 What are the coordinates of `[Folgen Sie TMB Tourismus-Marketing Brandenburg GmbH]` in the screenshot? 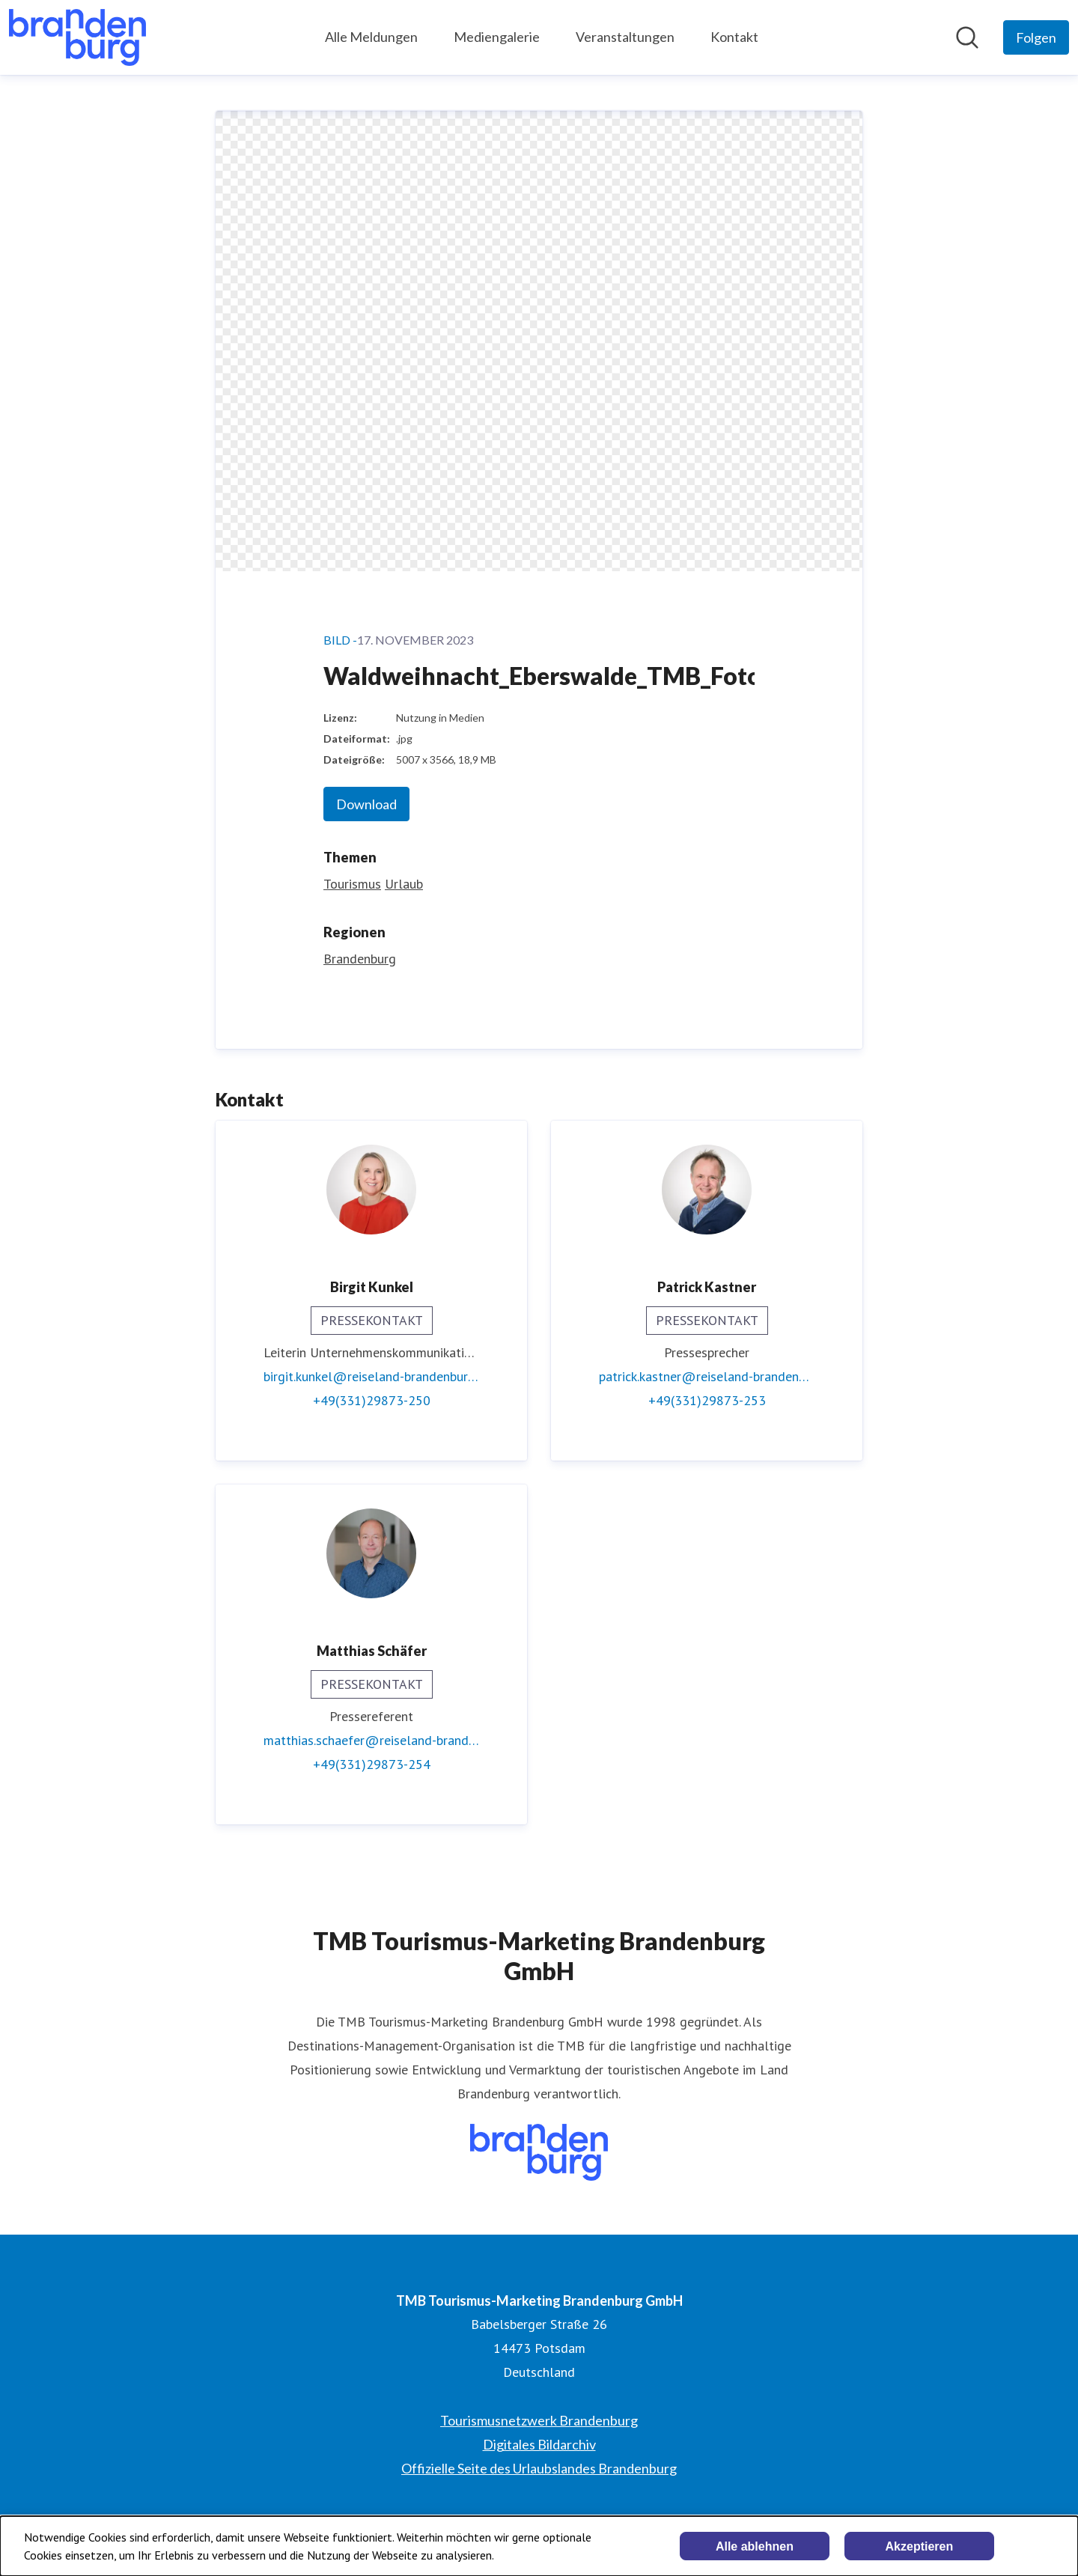 It's located at (1036, 37).